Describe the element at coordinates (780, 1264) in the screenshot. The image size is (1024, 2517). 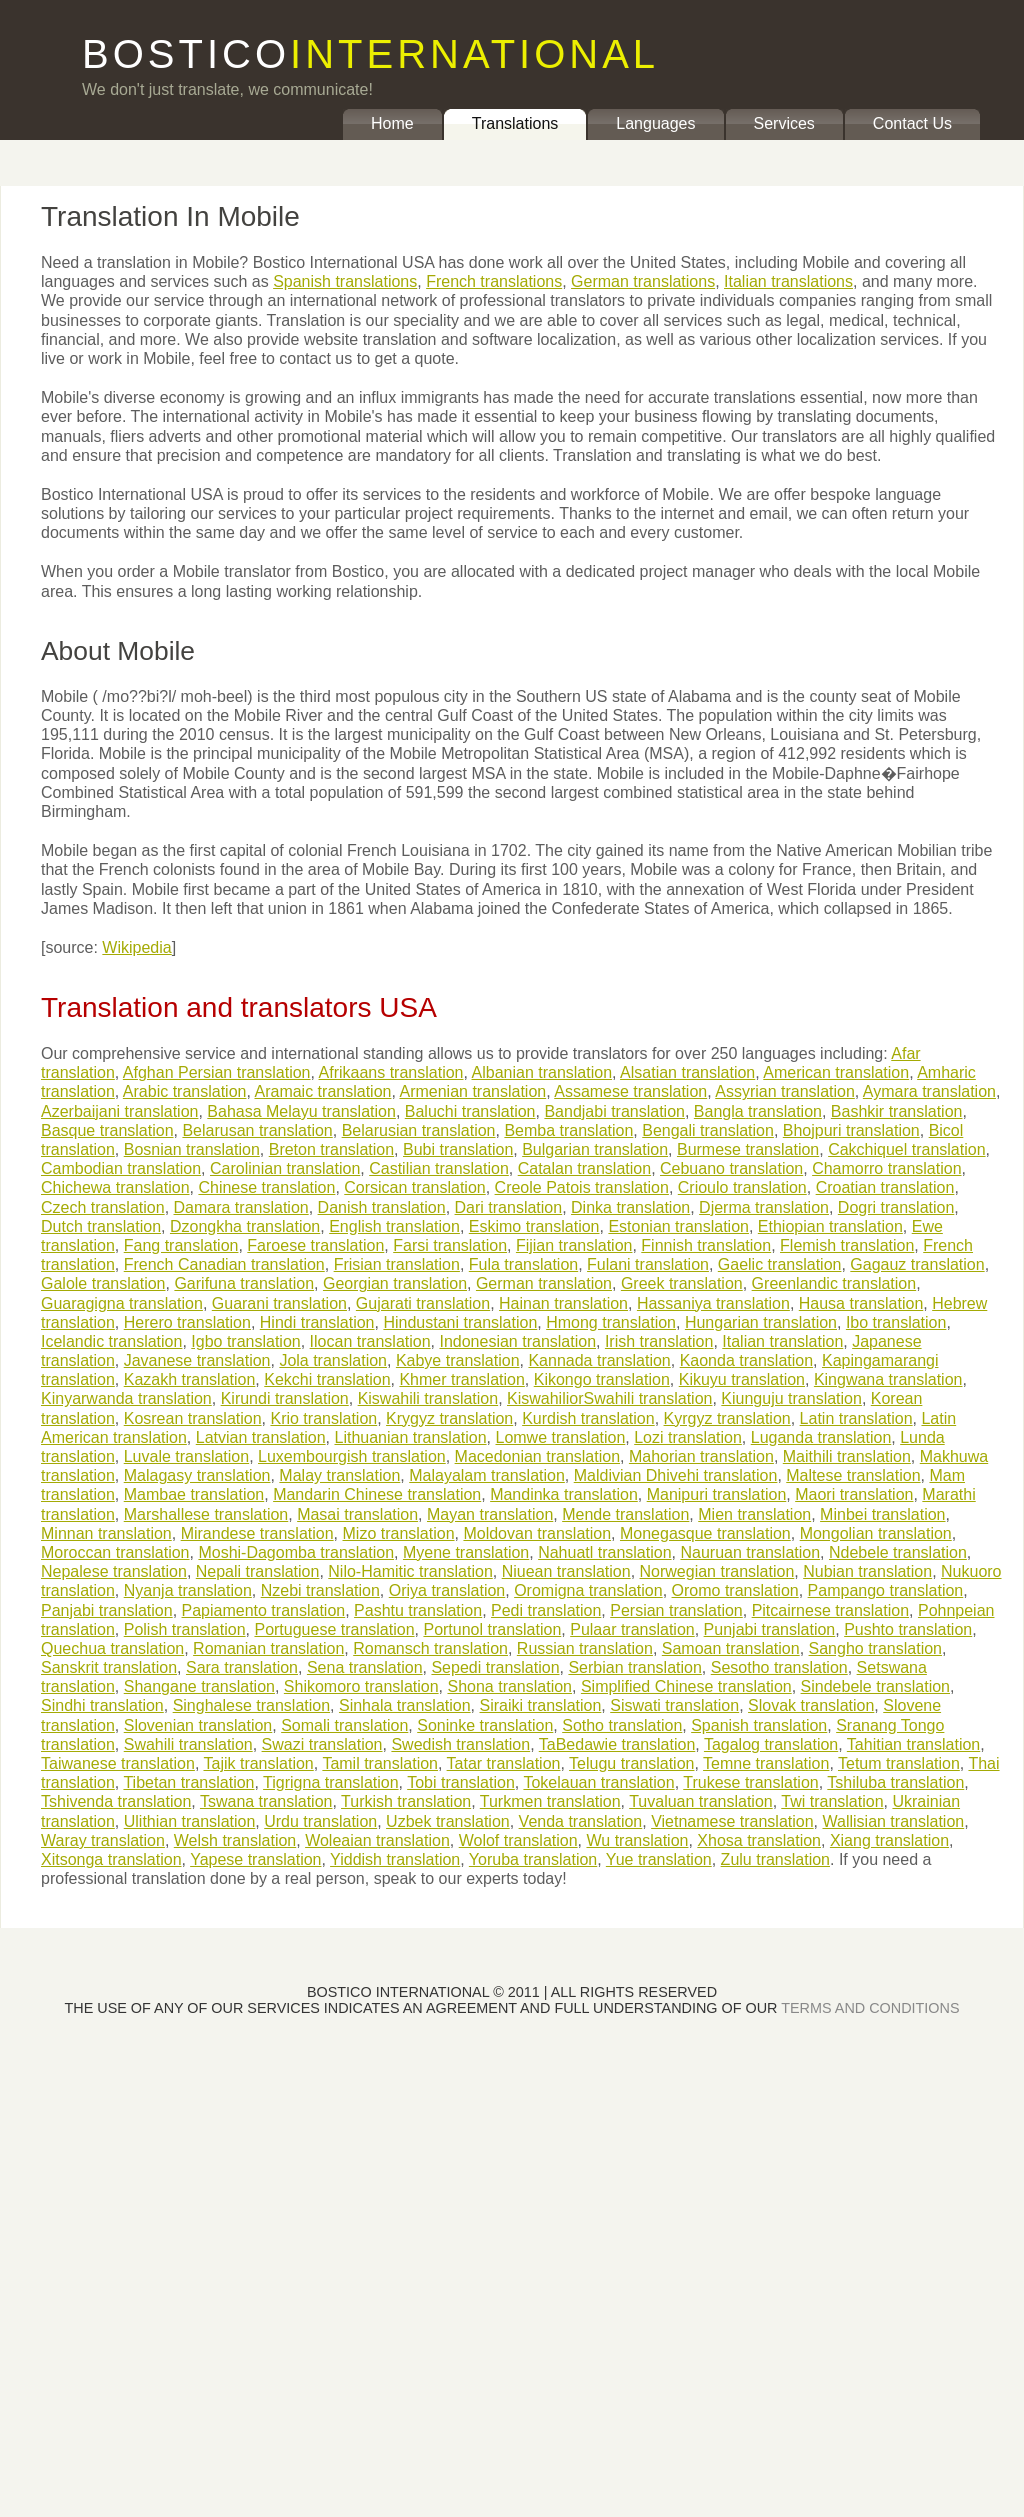
I see `Gaelic translation` at that location.